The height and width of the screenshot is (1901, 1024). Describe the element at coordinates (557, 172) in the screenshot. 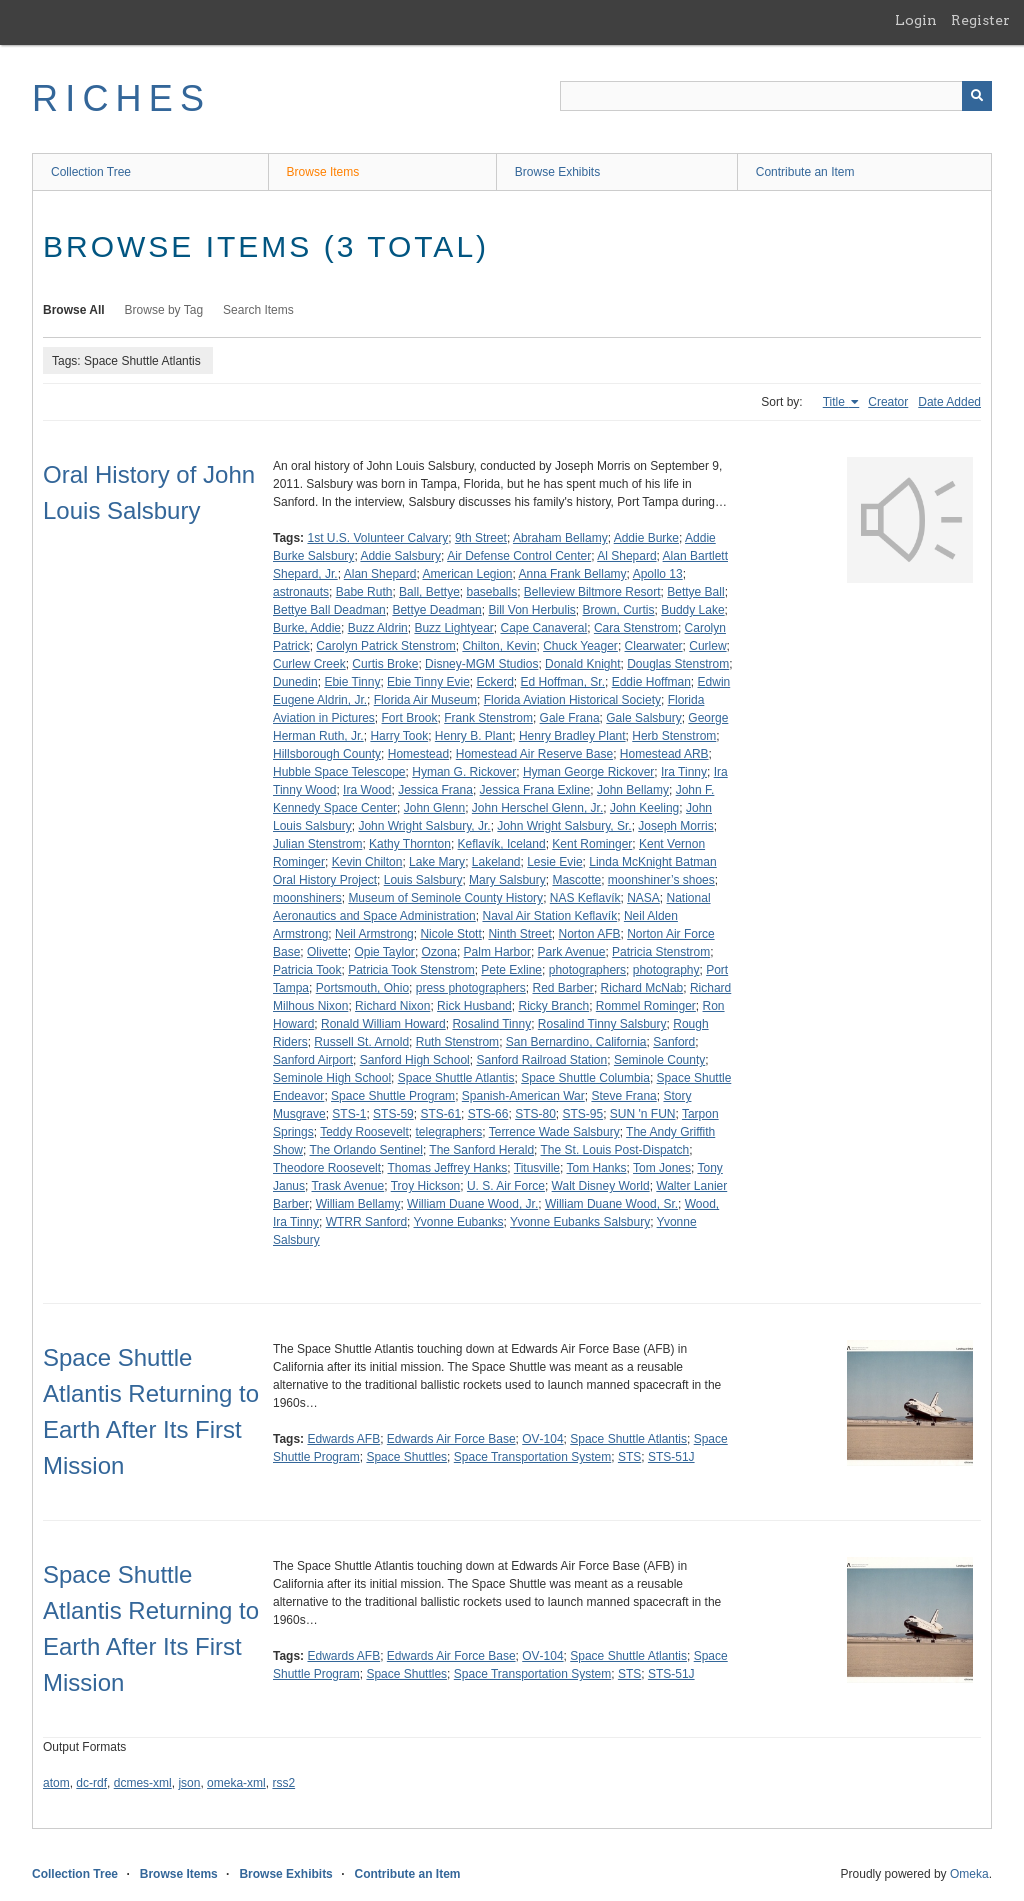

I see `Browse Exhibits` at that location.